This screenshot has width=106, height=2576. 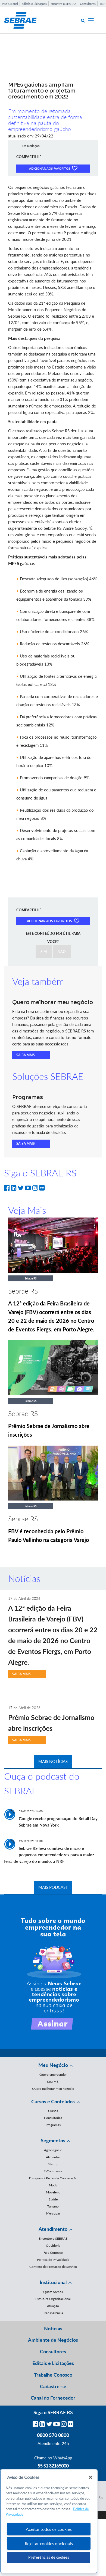 I want to click on SIM, so click(x=43, y=951).